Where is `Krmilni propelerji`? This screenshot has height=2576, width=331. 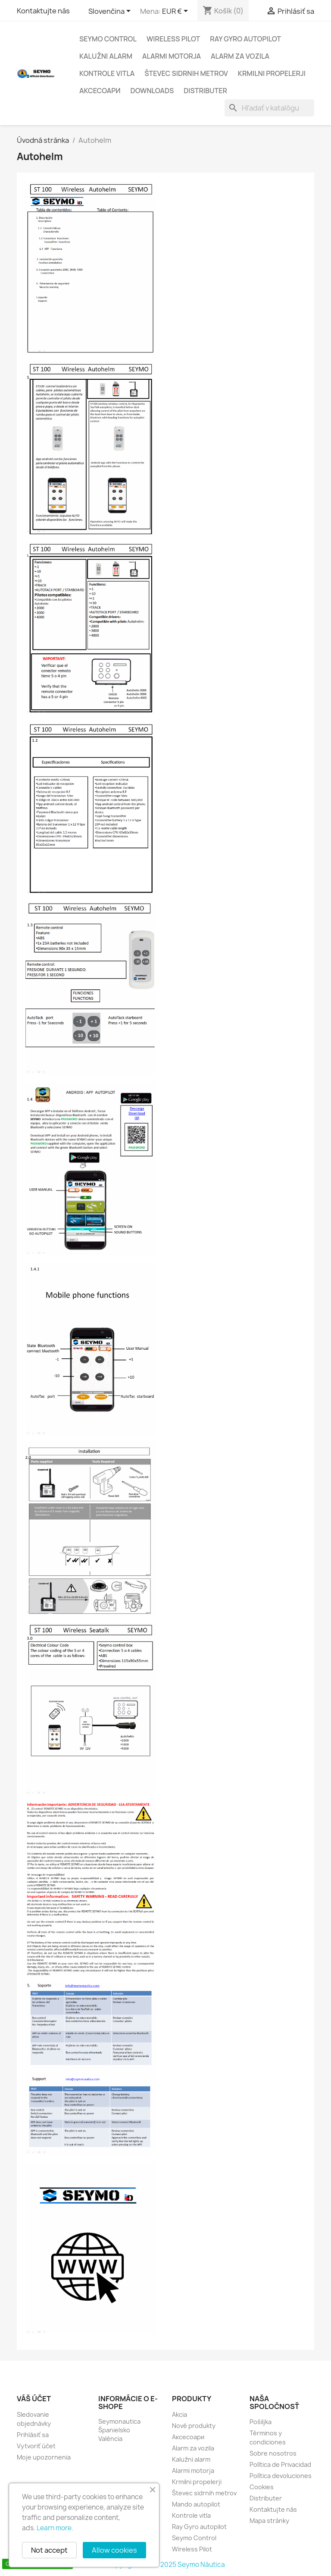 Krmilni propelerji is located at coordinates (272, 73).